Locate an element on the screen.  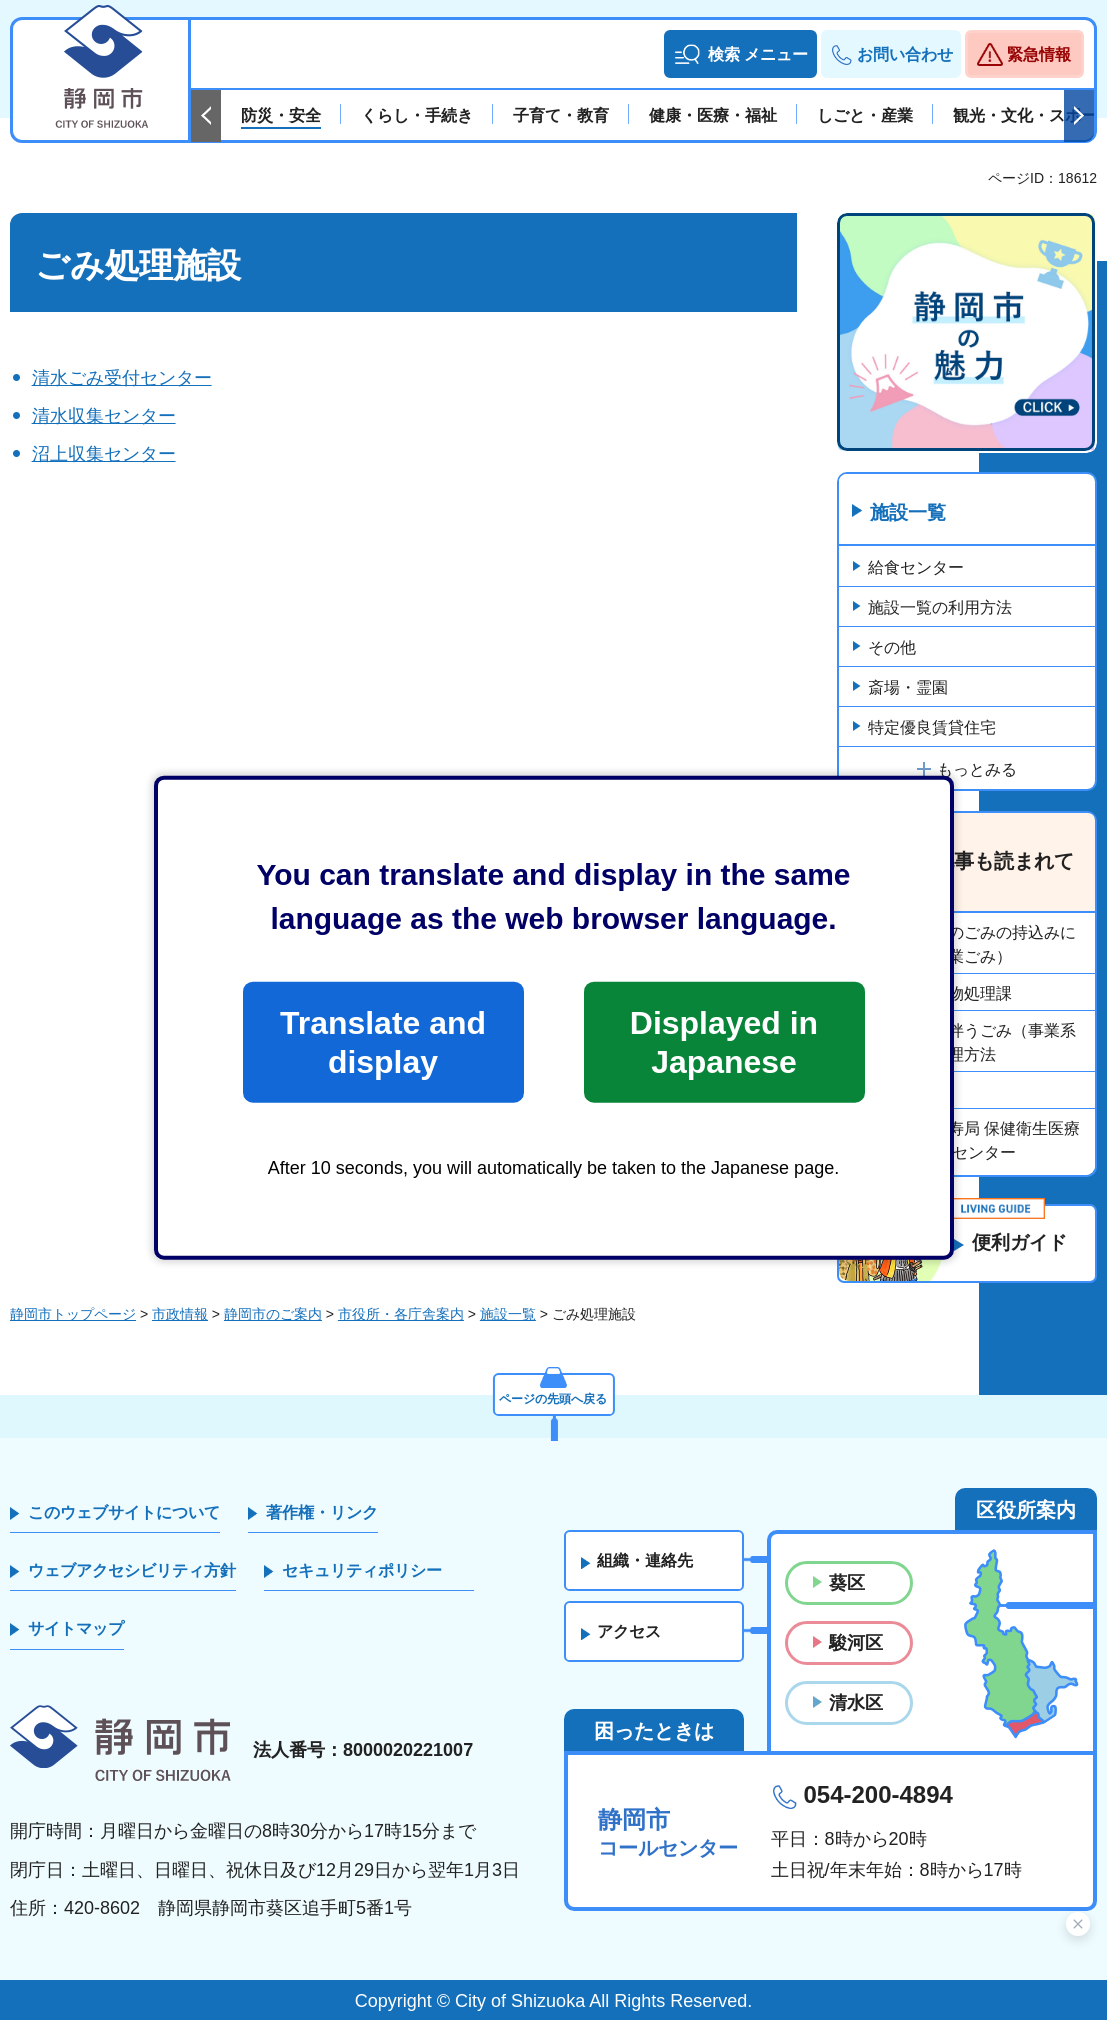
サイトマップ is located at coordinates (76, 1643).